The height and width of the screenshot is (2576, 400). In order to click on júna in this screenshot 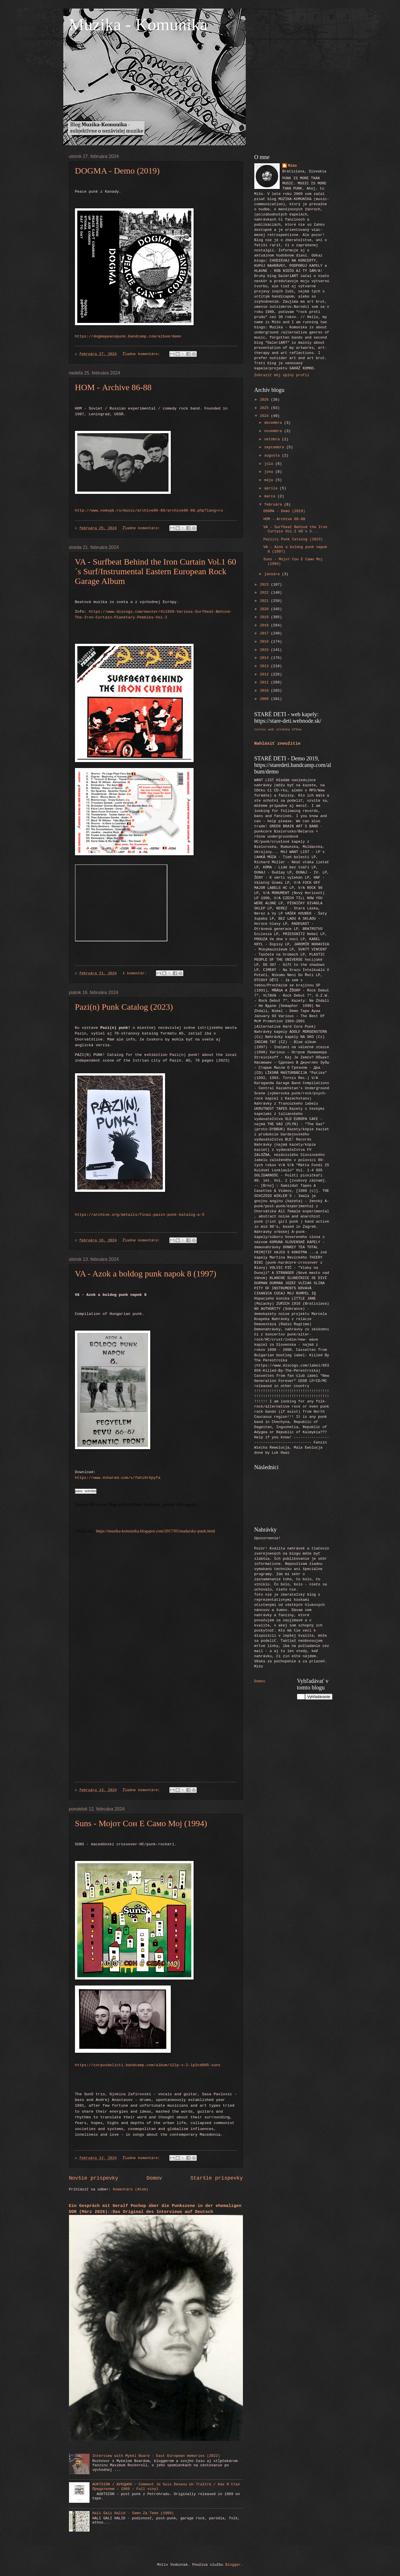, I will do `click(269, 472)`.